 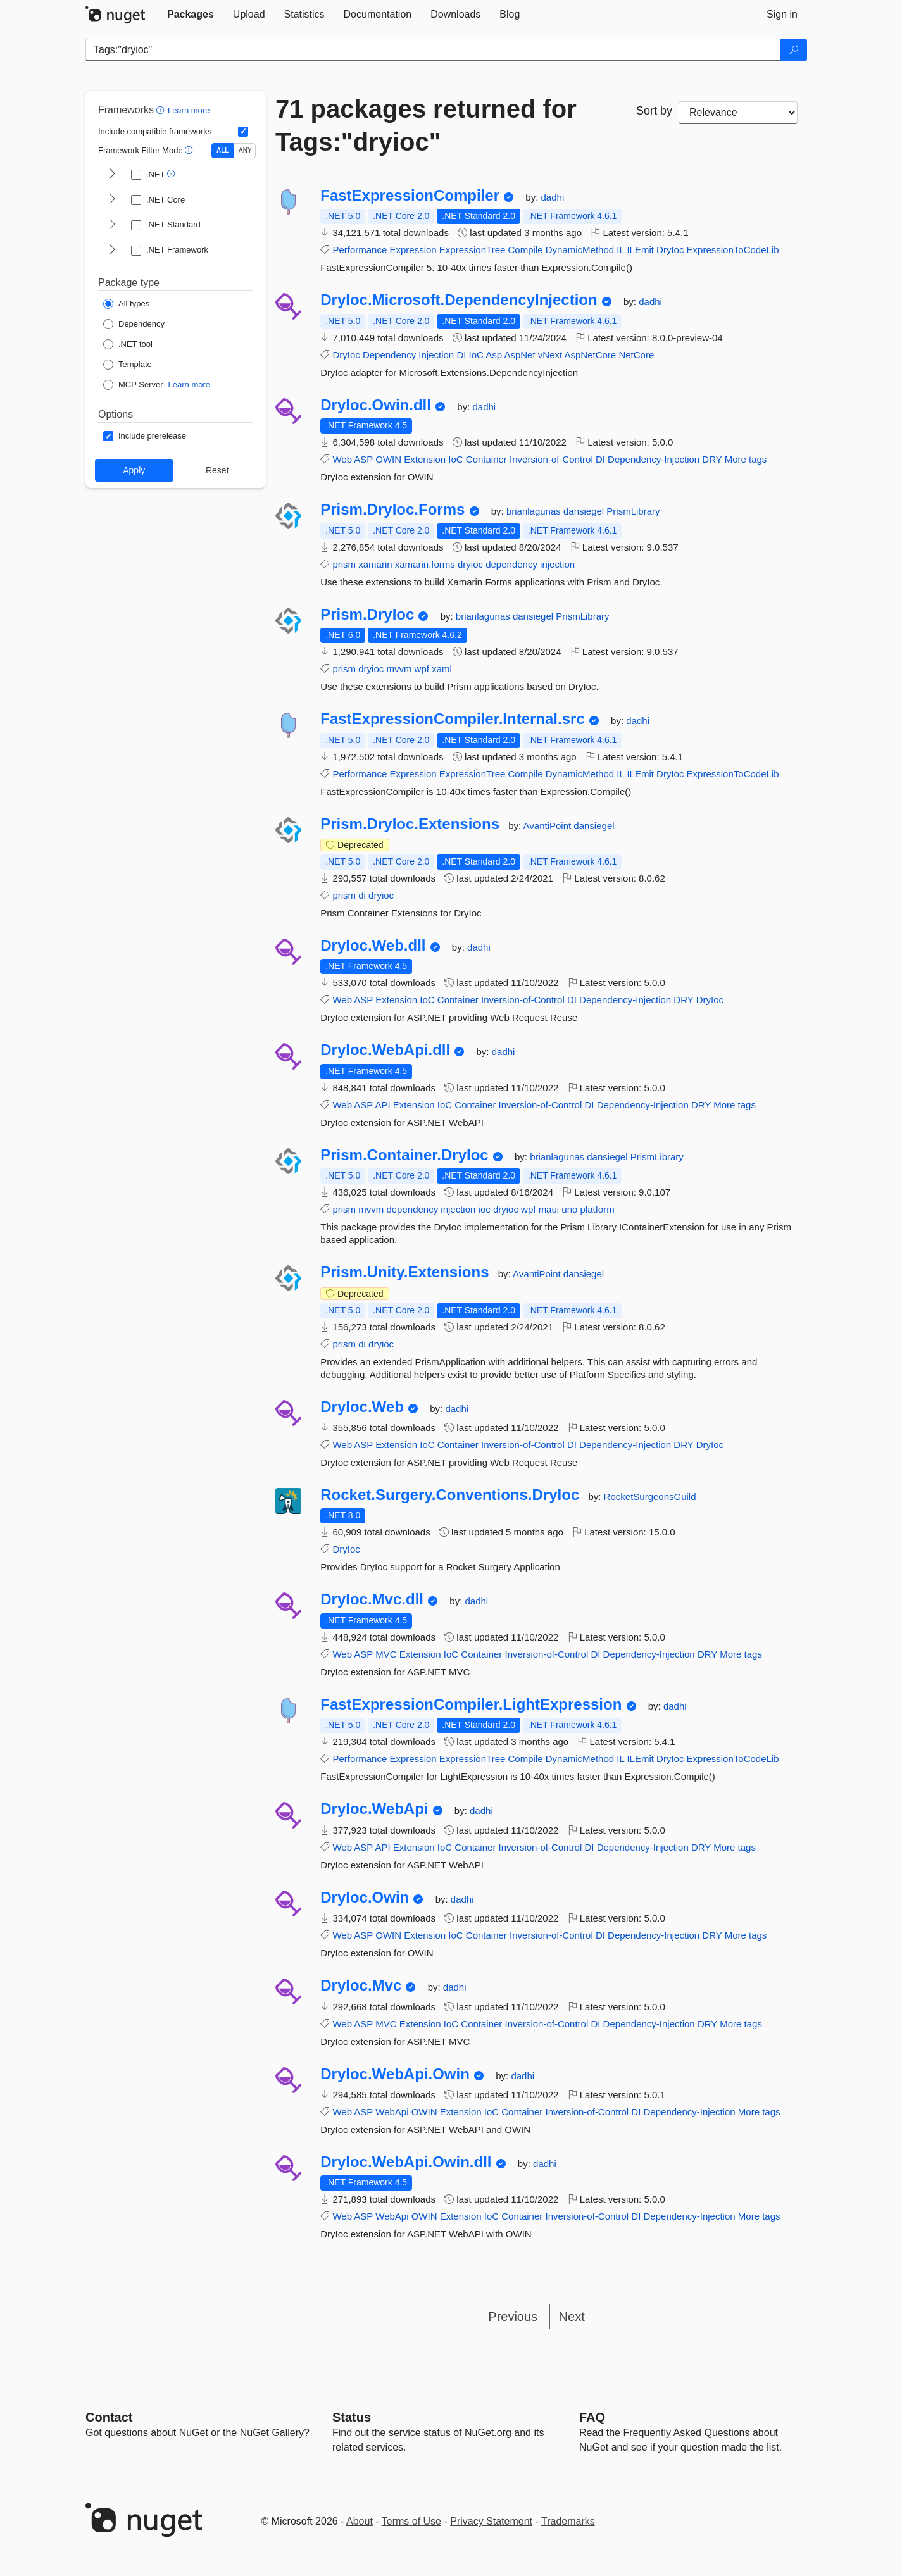 What do you see at coordinates (385, 1050) in the screenshot?
I see `DryIoc.WebApi.dll` at bounding box center [385, 1050].